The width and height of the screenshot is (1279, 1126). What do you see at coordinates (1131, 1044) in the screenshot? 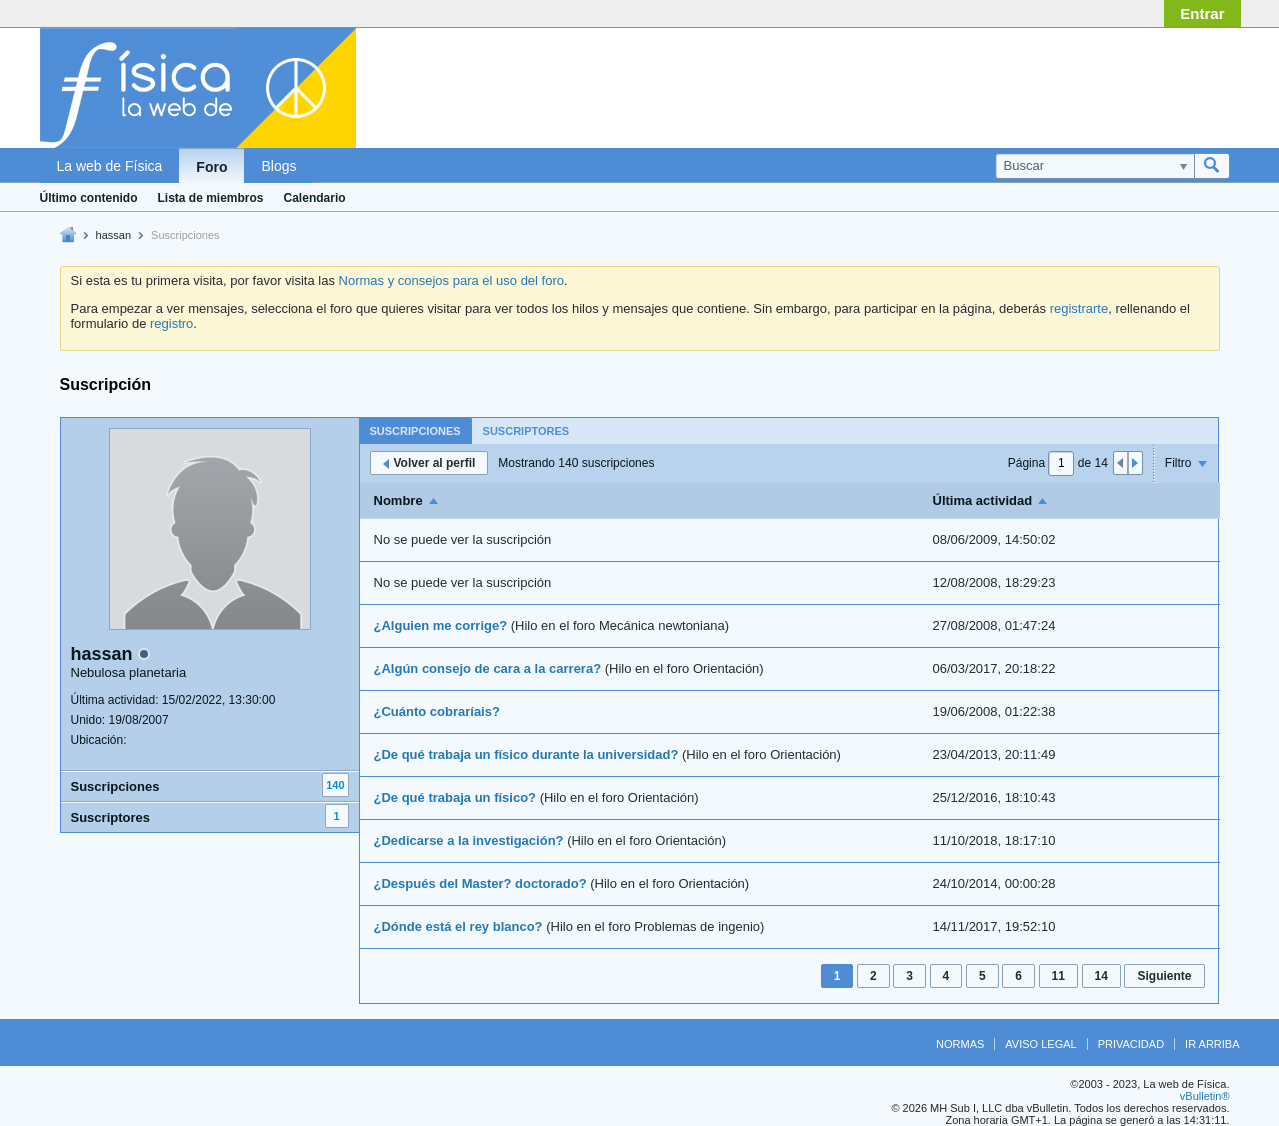
I see `Privacidad` at bounding box center [1131, 1044].